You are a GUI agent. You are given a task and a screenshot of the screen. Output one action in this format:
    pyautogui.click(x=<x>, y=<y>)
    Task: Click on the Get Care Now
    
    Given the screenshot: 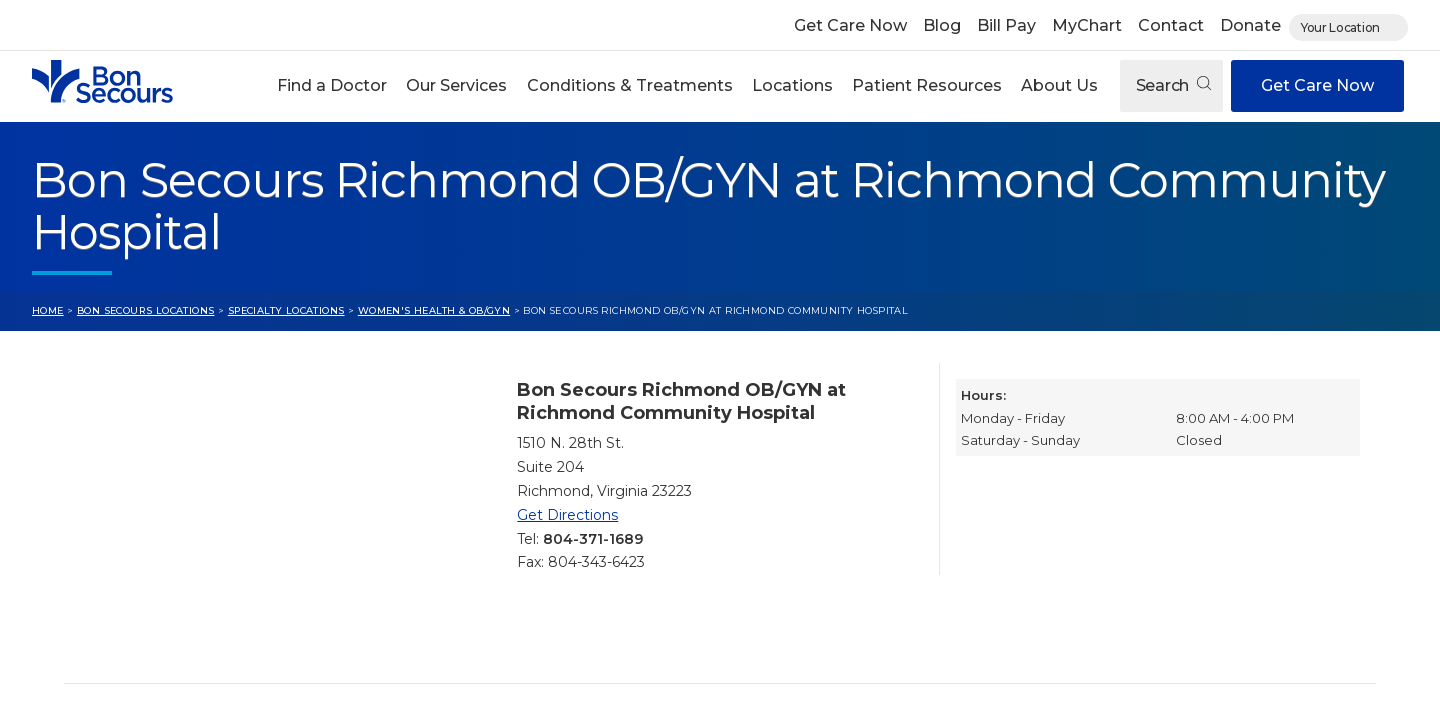 What is the action you would take?
    pyautogui.click(x=850, y=25)
    